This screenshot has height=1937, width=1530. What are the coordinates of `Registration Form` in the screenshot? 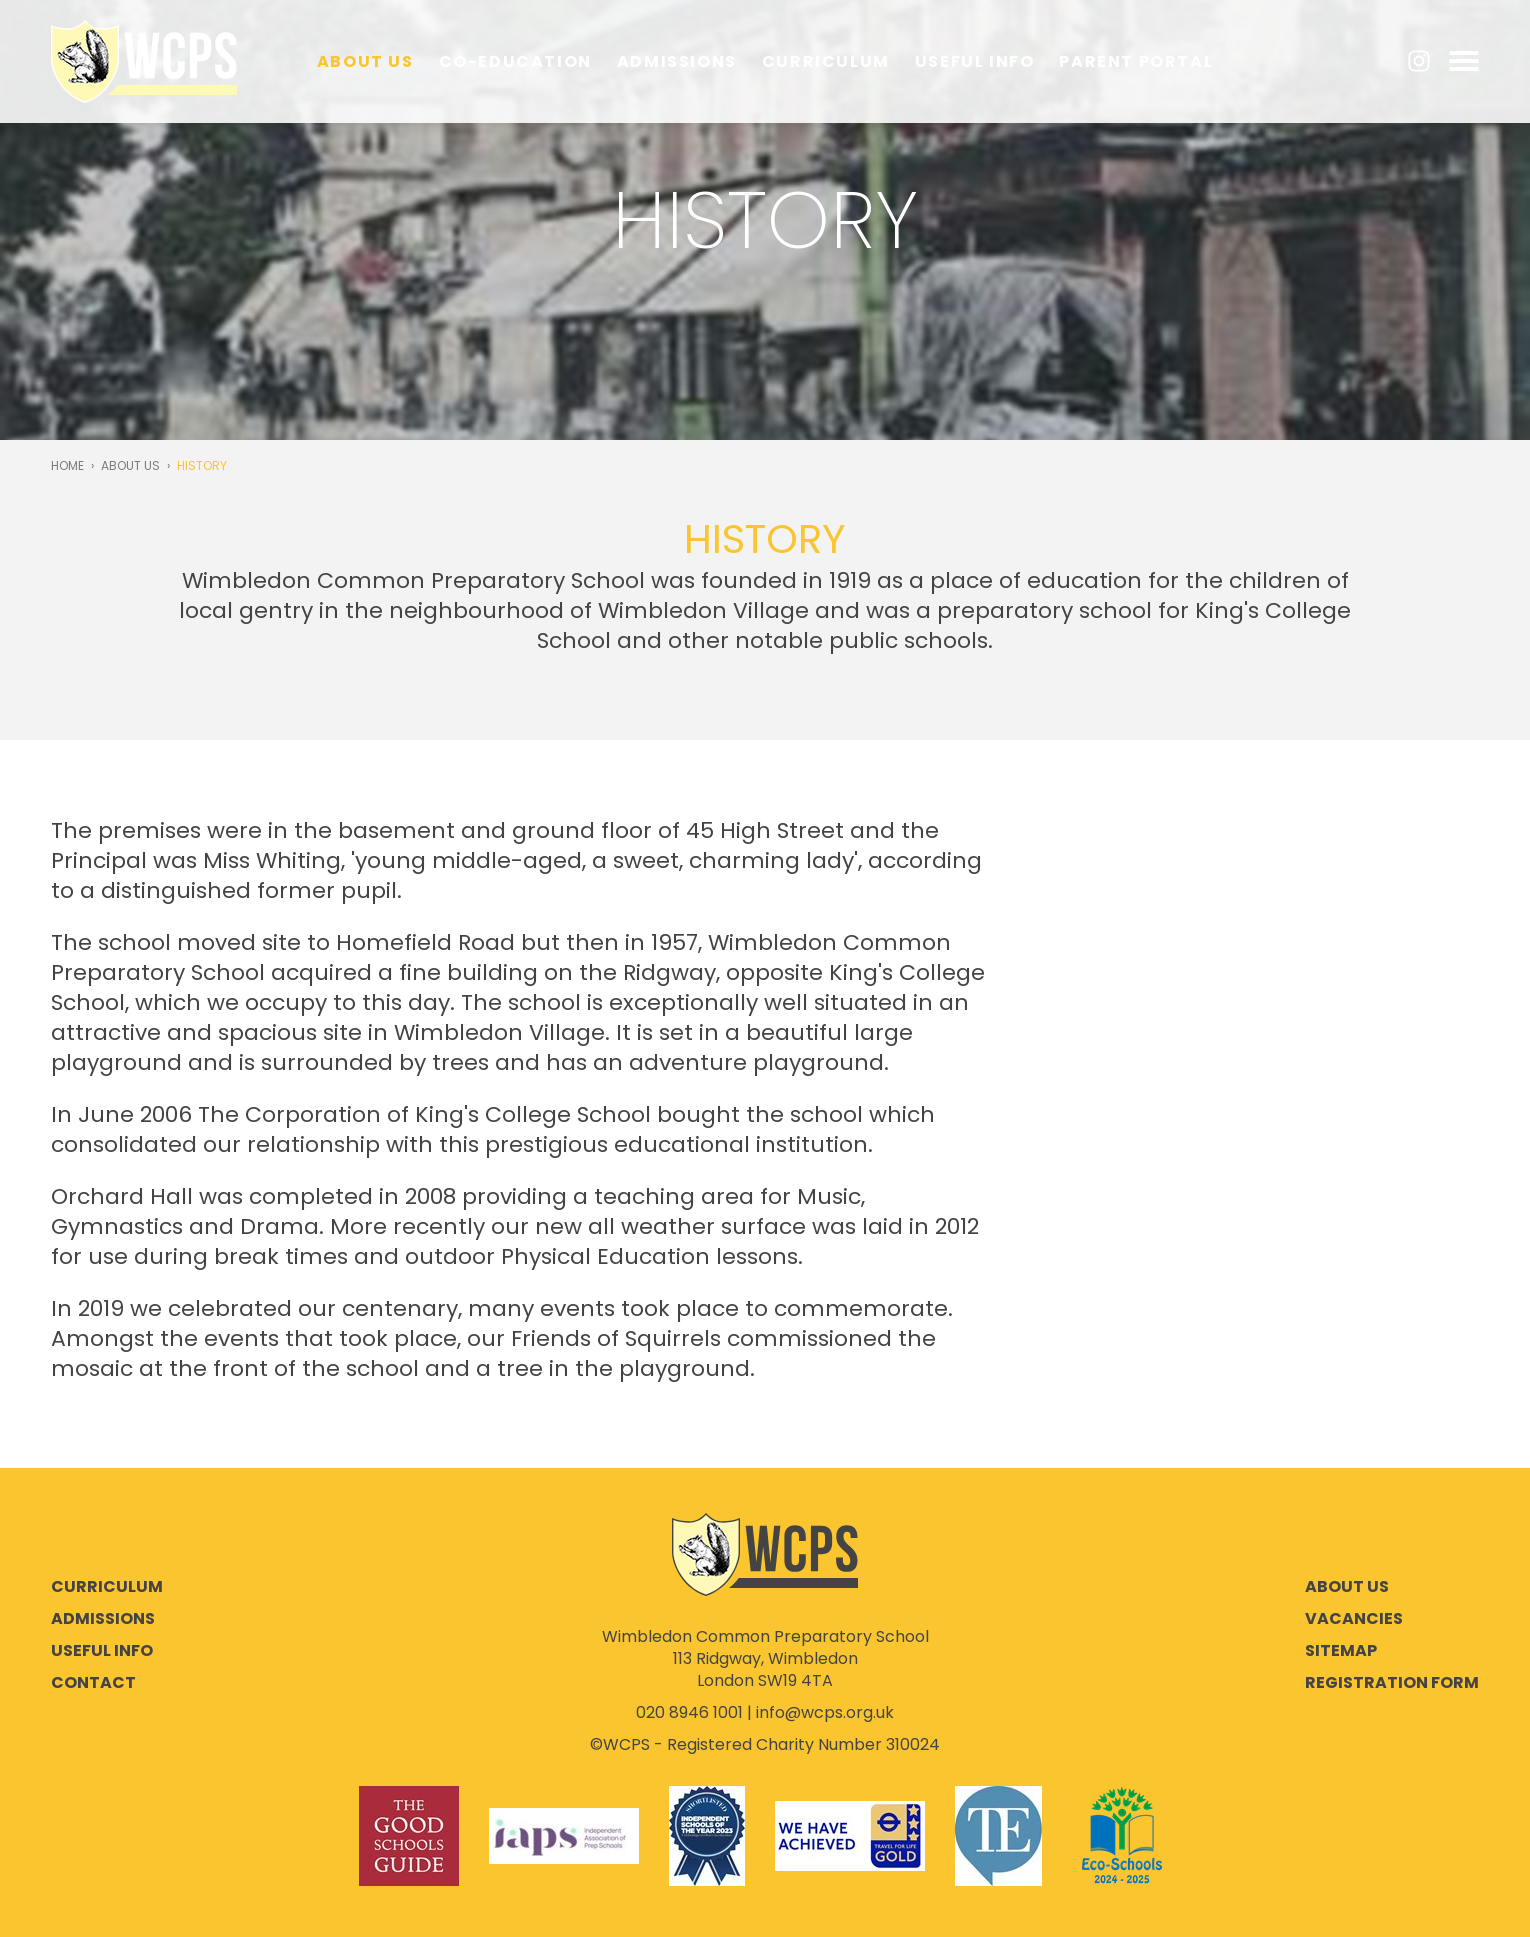 It's located at (1392, 1683).